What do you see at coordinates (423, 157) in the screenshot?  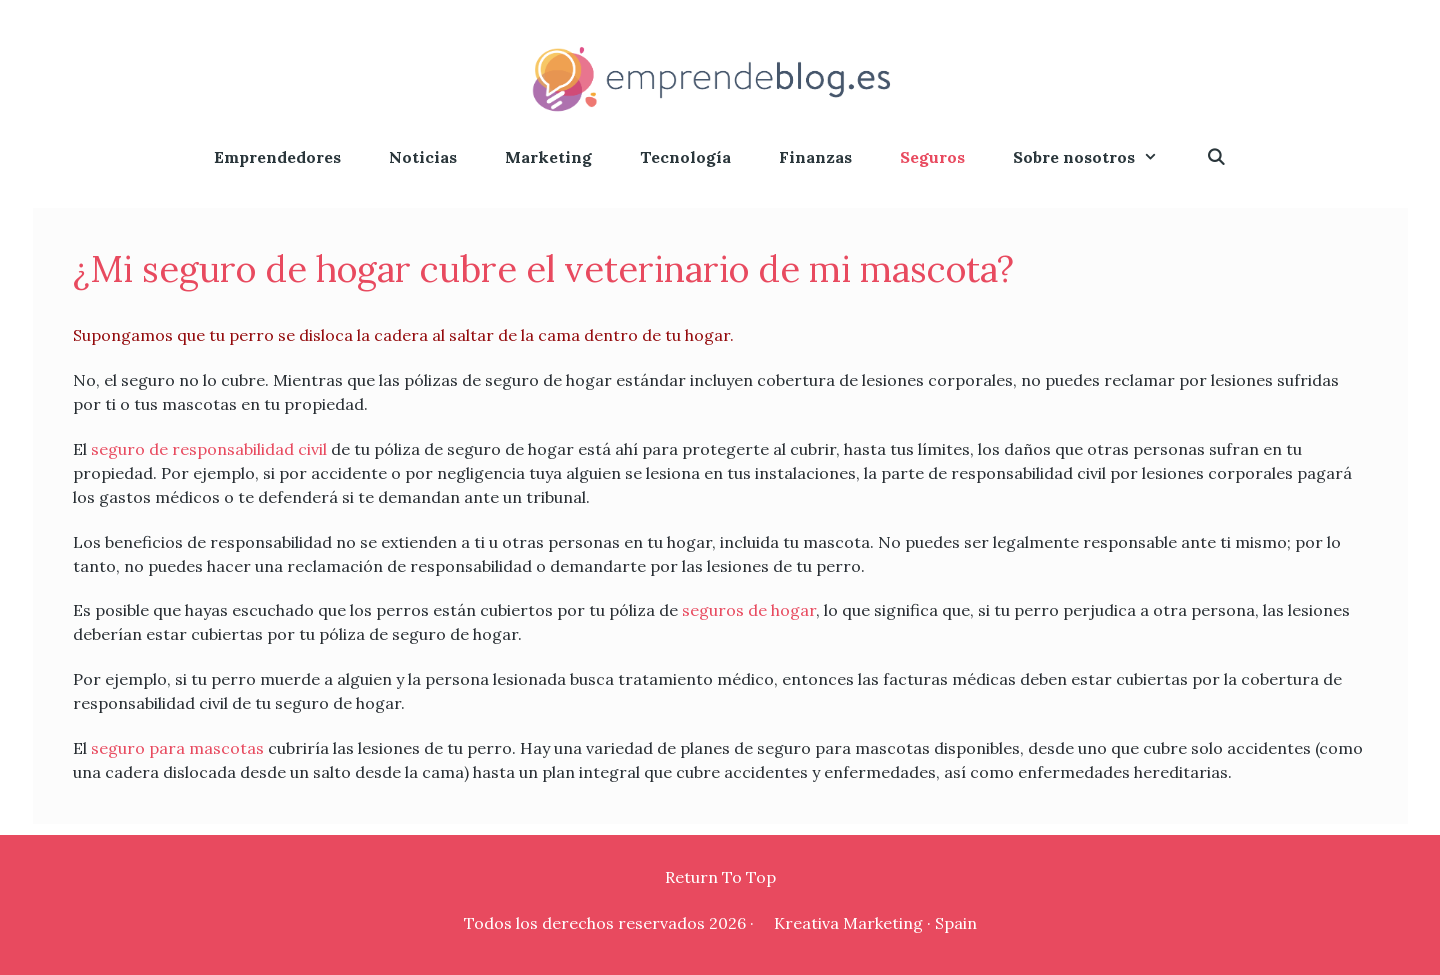 I see `Noticias` at bounding box center [423, 157].